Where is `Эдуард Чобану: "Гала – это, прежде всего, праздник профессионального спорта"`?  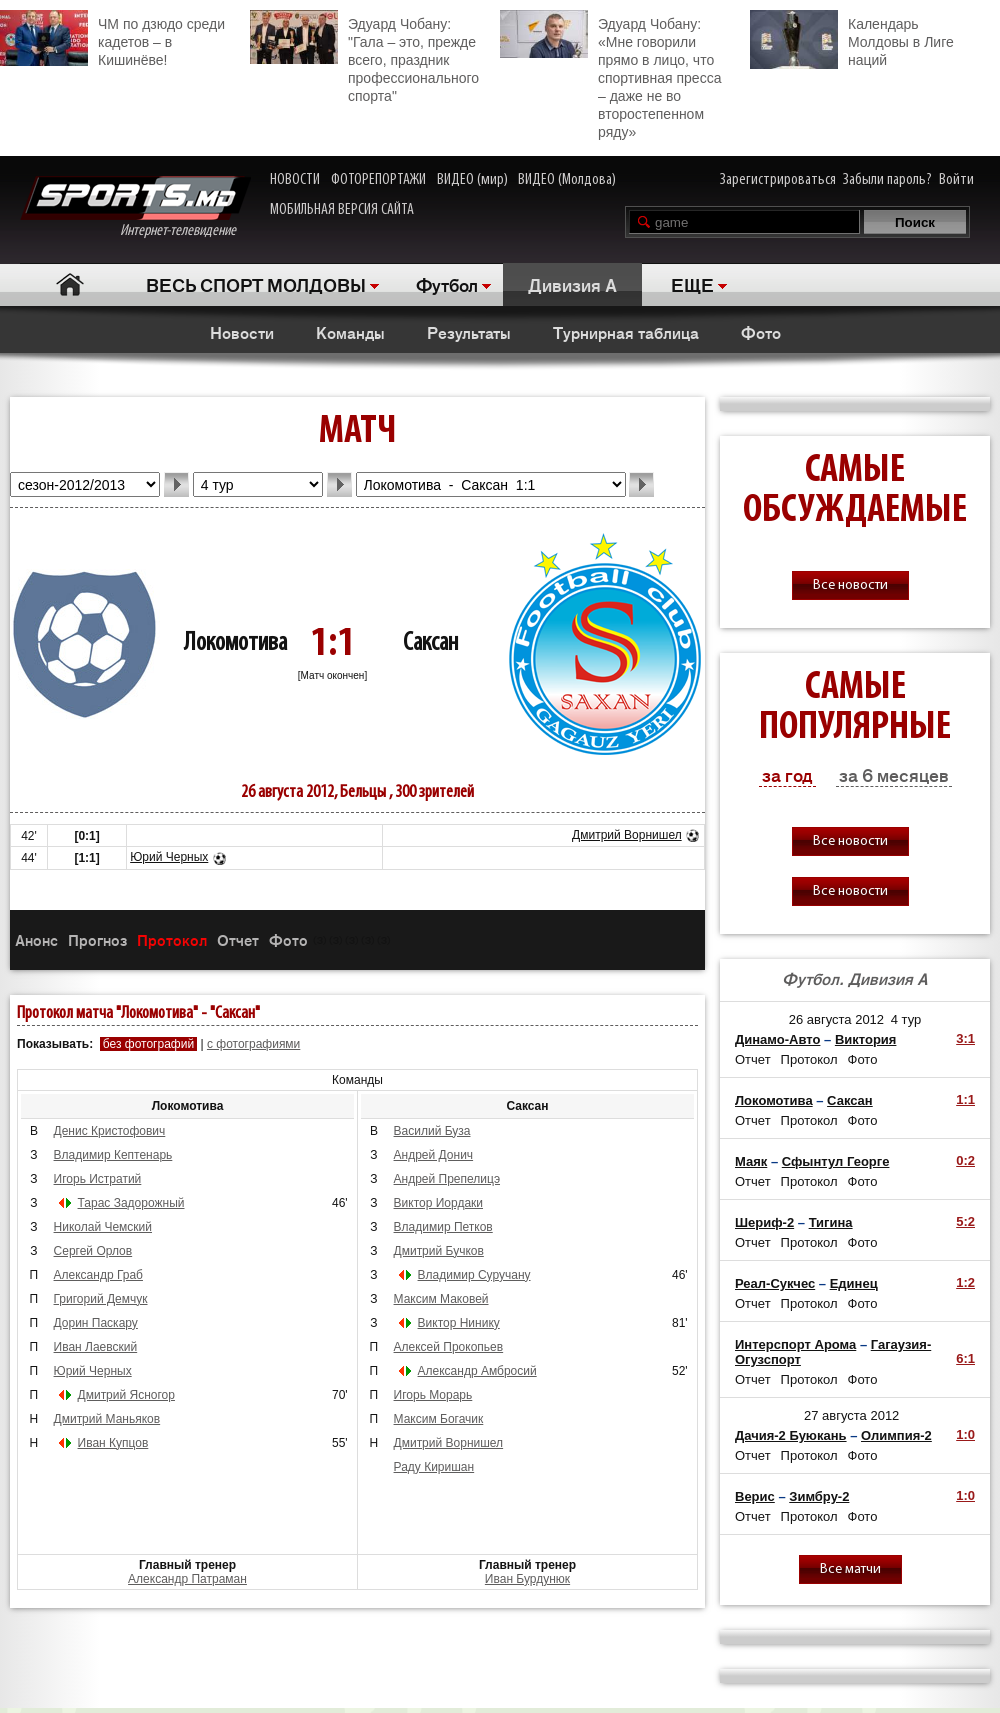 Эдуард Чобану: "Гала – это, прежде всего, праздник профессионального спорта" is located at coordinates (364, 57).